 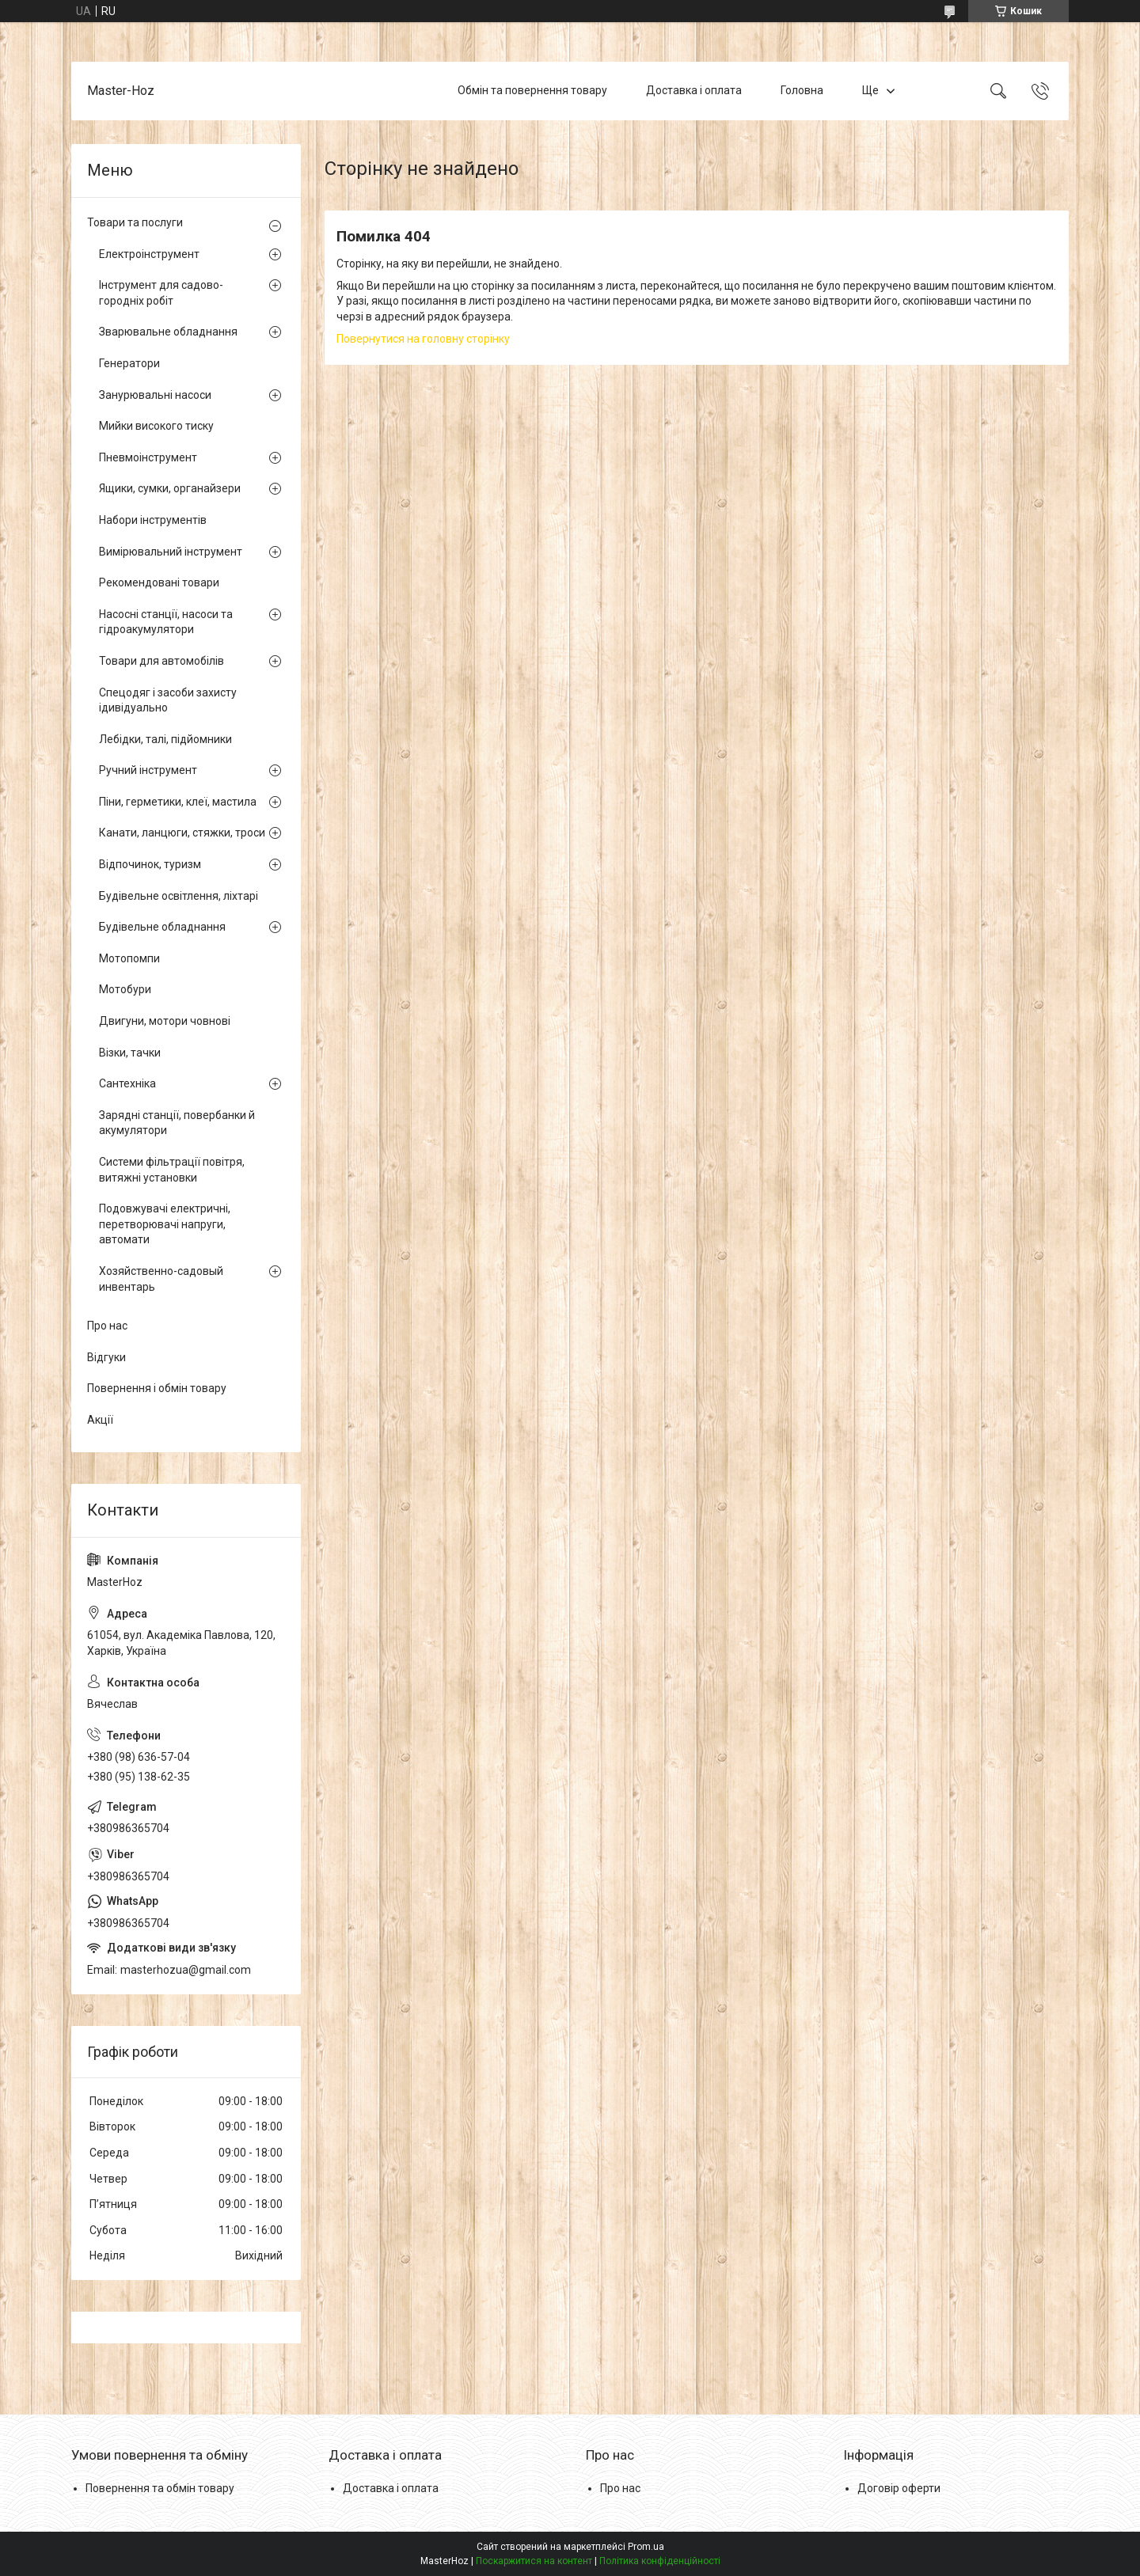 What do you see at coordinates (159, 582) in the screenshot?
I see `Рекомендовані товари` at bounding box center [159, 582].